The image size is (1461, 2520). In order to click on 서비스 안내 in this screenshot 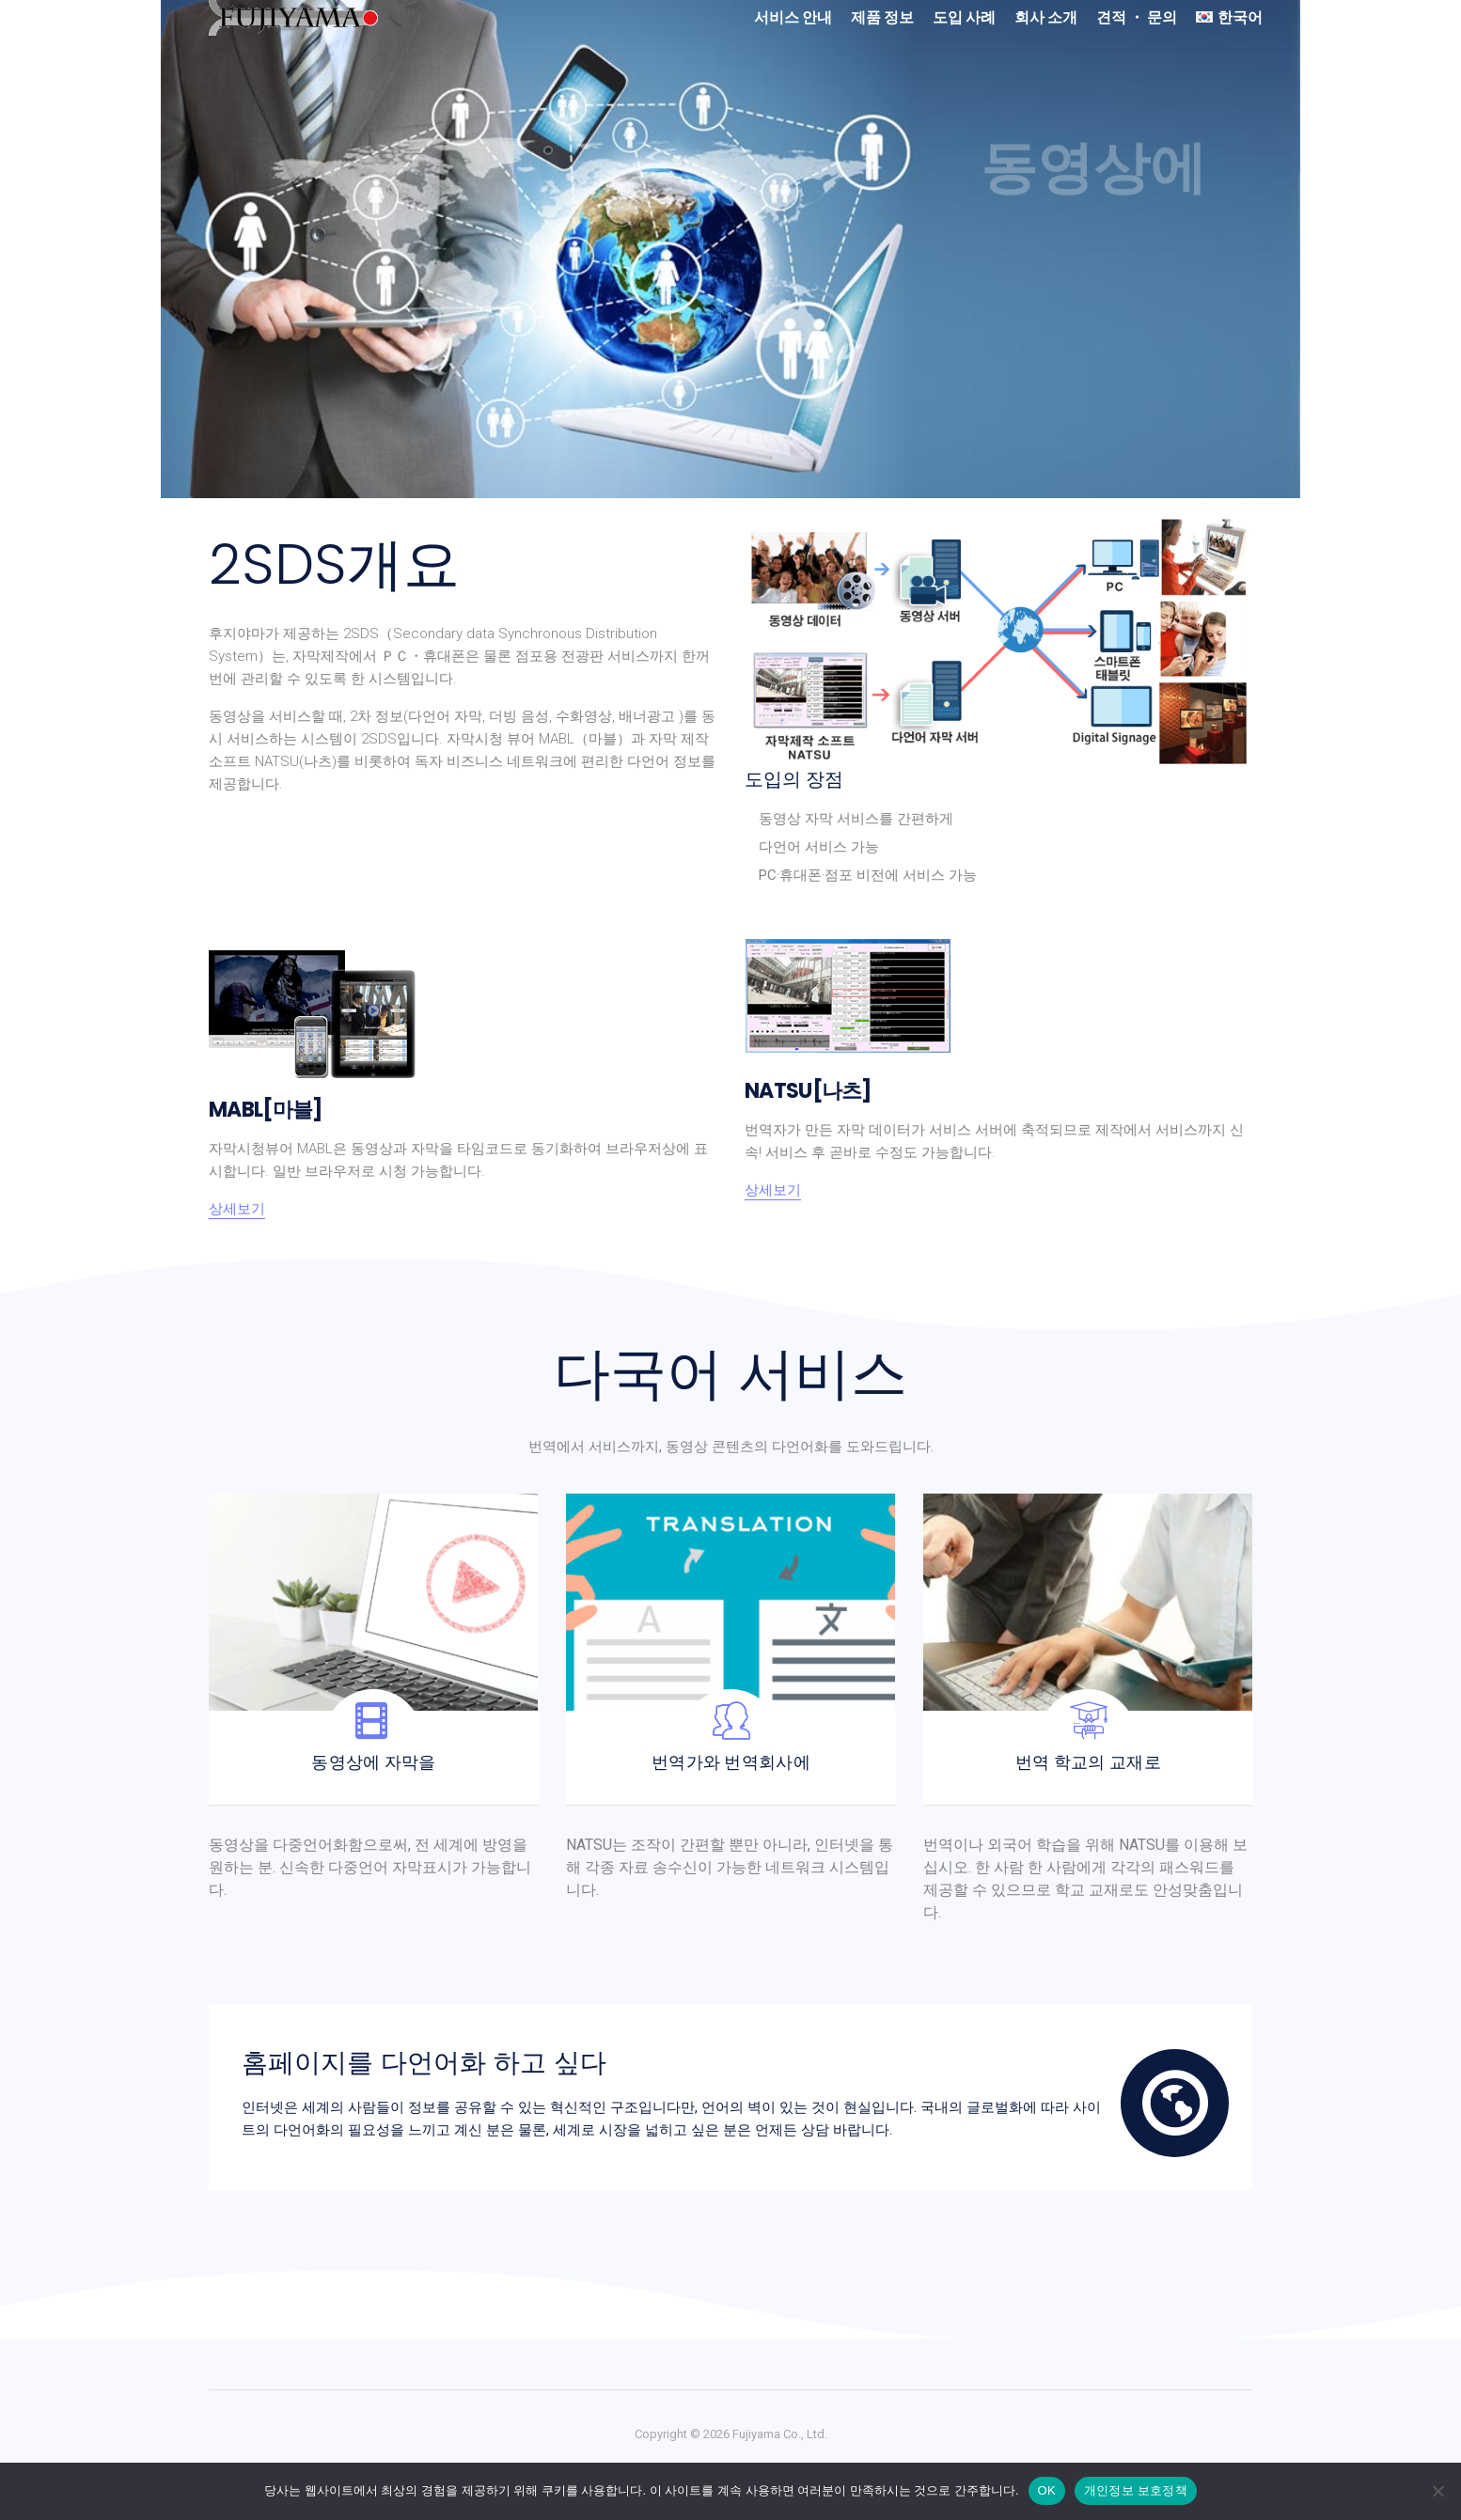, I will do `click(793, 17)`.